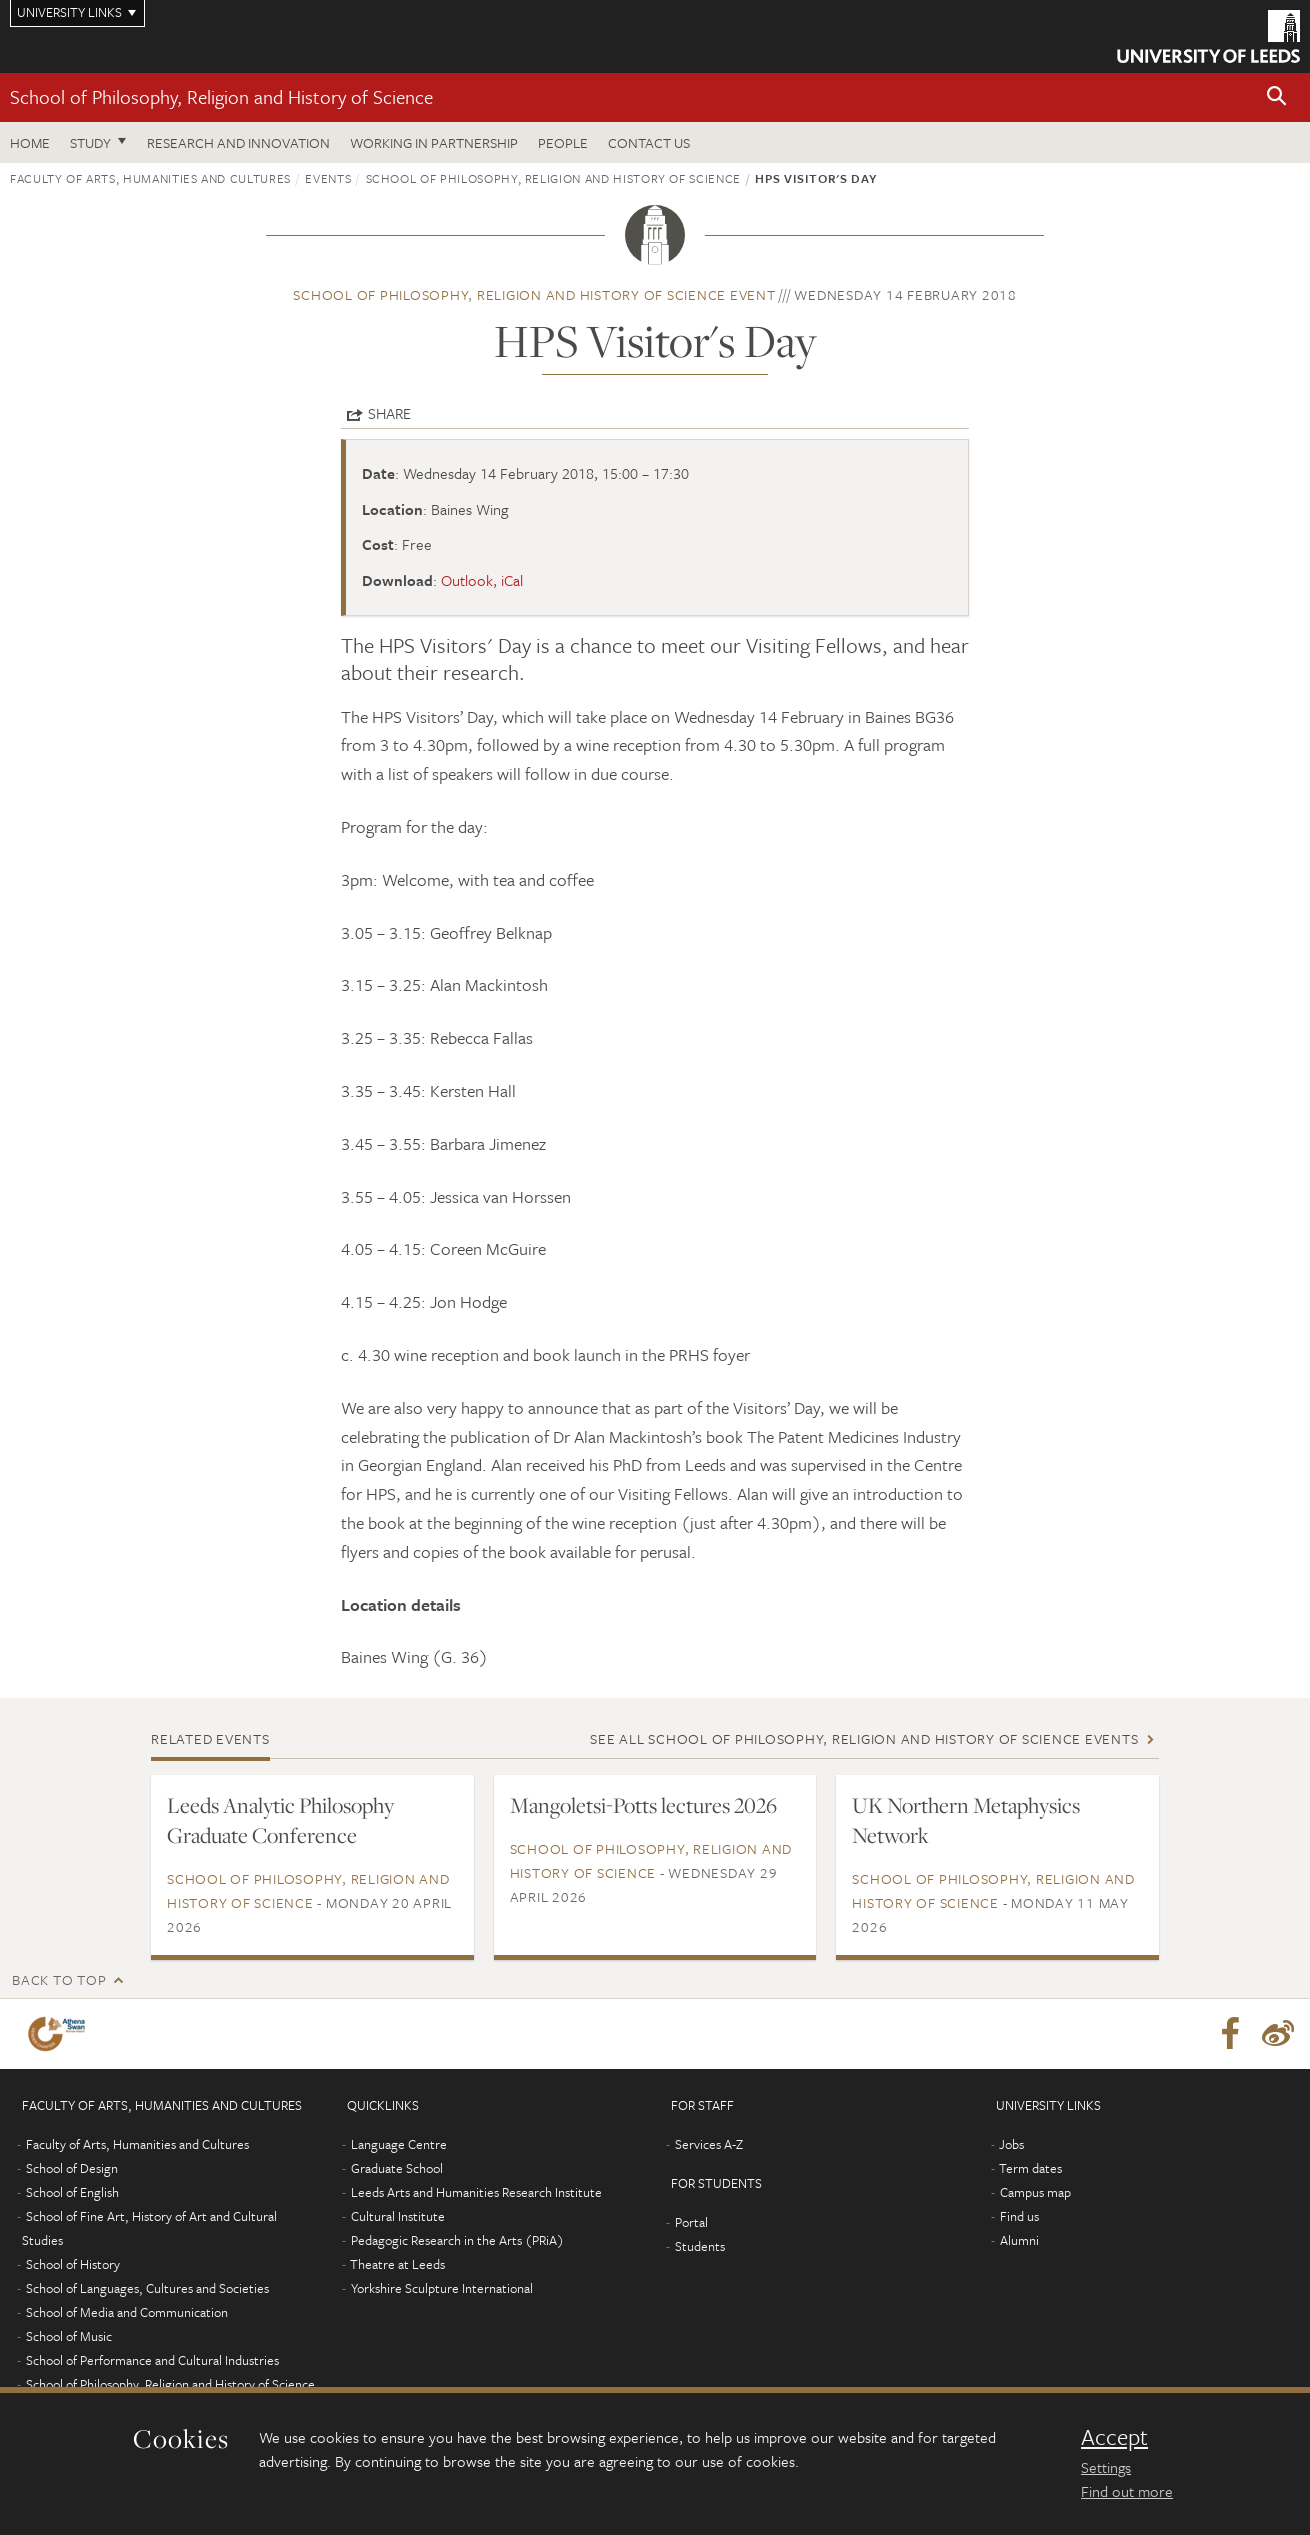 The width and height of the screenshot is (1310, 2535). I want to click on Language Centre, so click(399, 2144).